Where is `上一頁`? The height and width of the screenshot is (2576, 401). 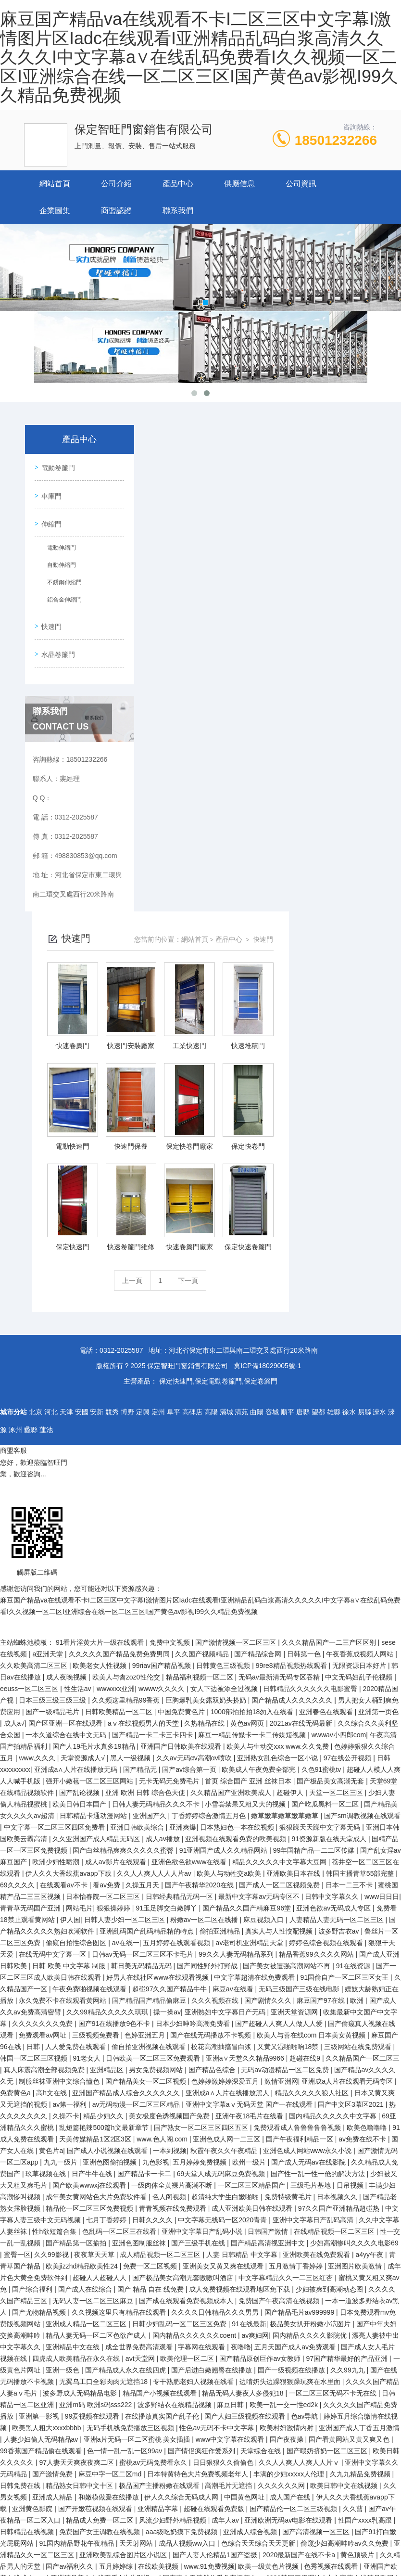
上一頁 is located at coordinates (221, 794).